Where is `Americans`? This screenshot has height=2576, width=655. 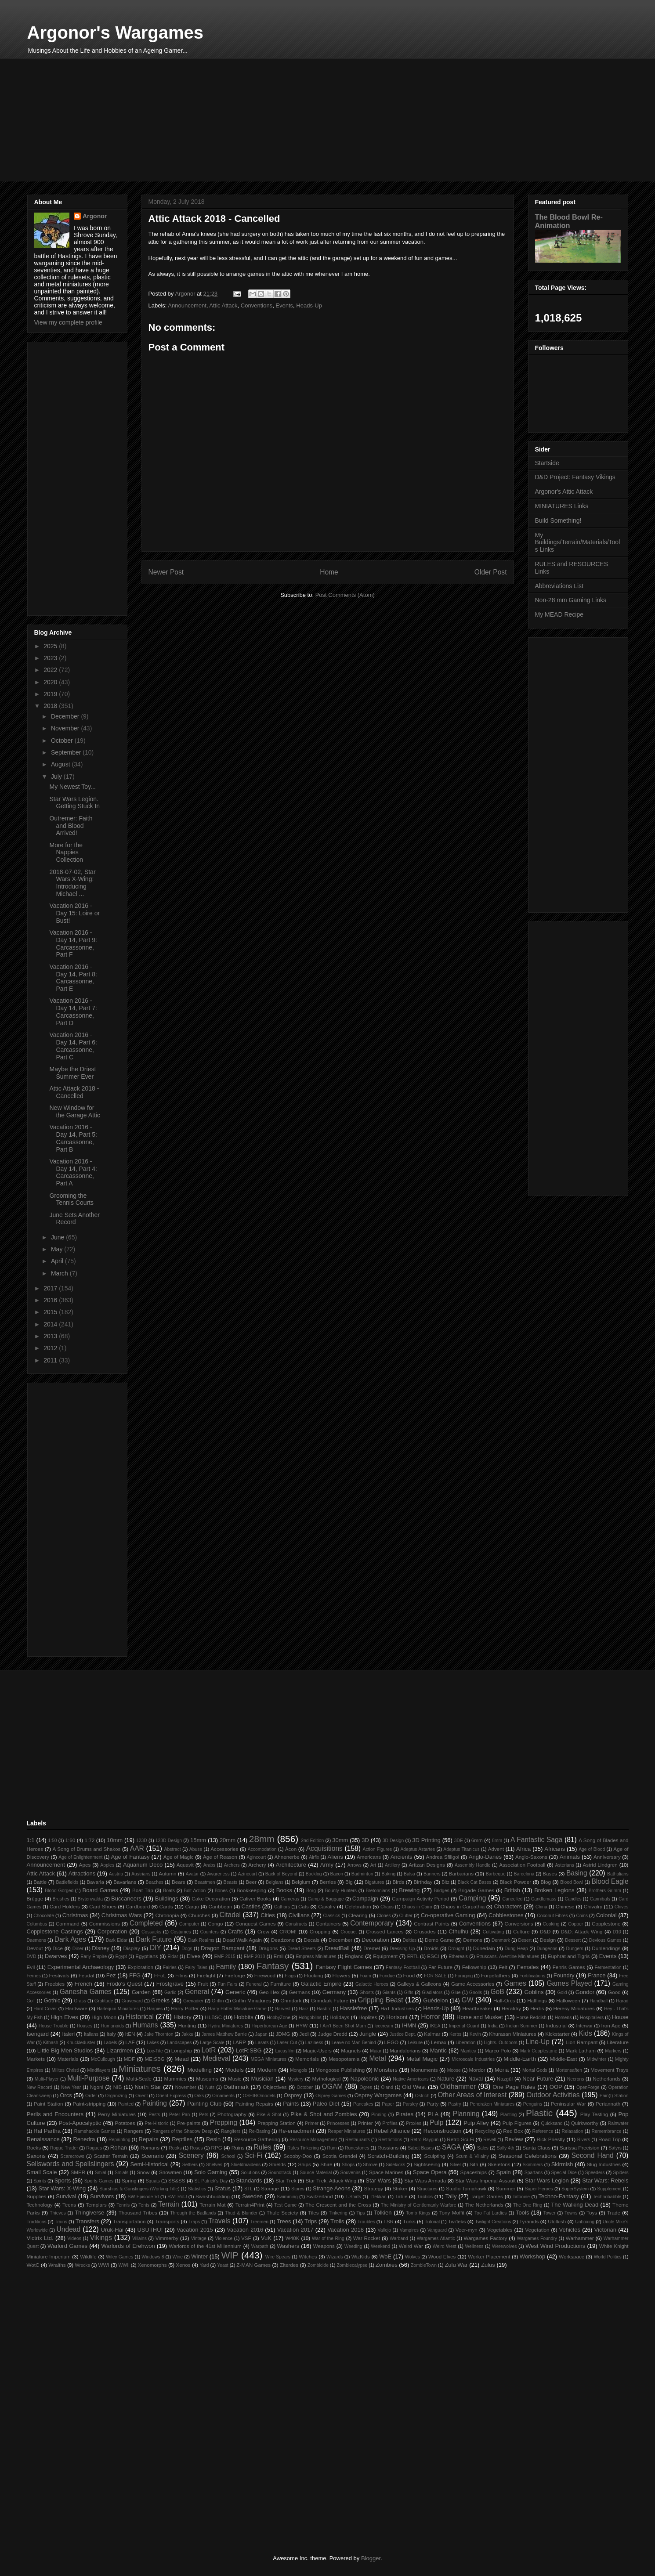 Americans is located at coordinates (369, 1857).